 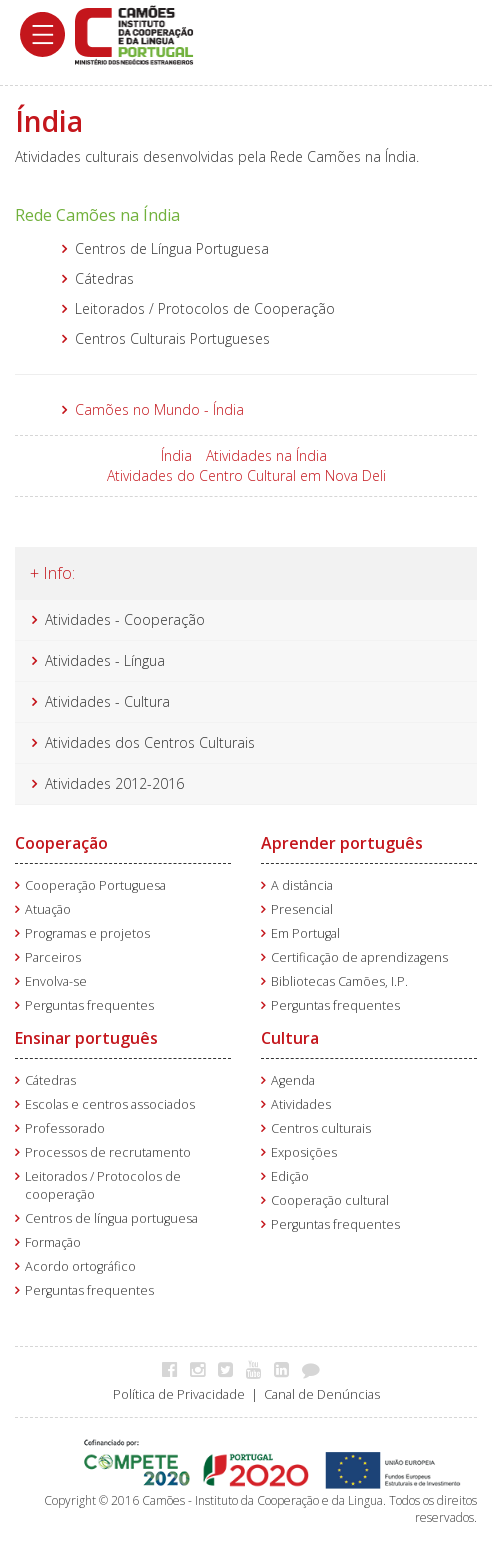 I want to click on Atividades, so click(x=301, y=1104).